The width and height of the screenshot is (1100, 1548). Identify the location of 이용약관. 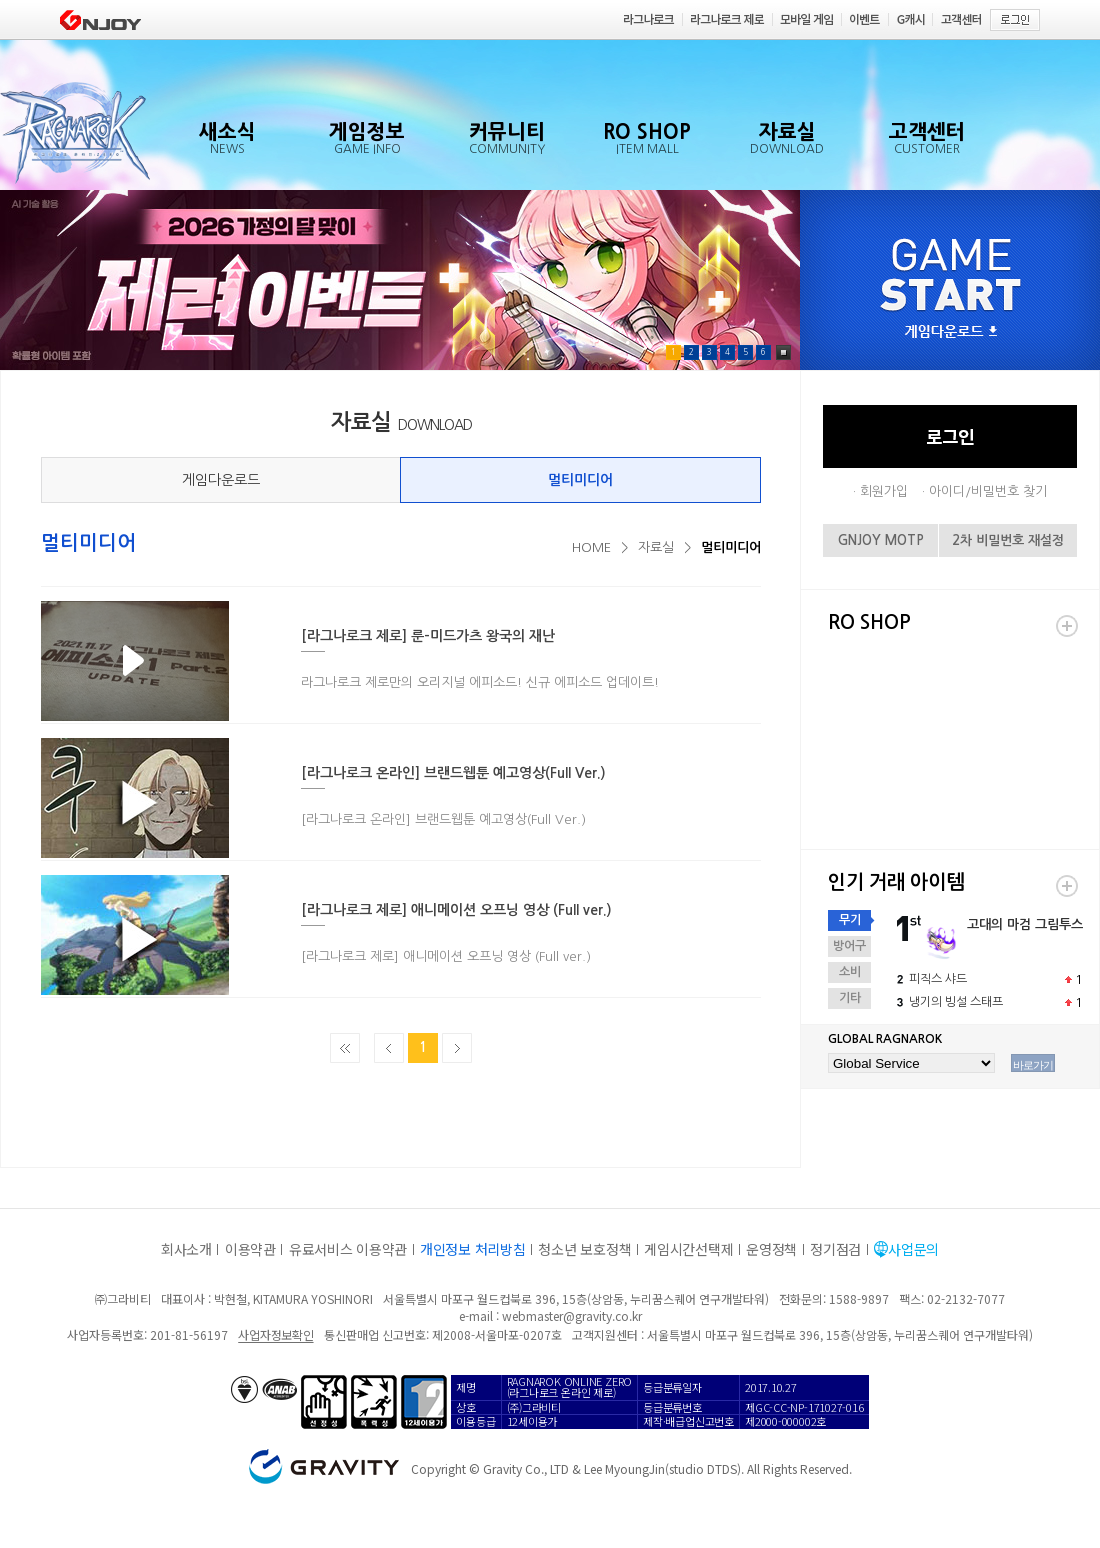
(250, 1249).